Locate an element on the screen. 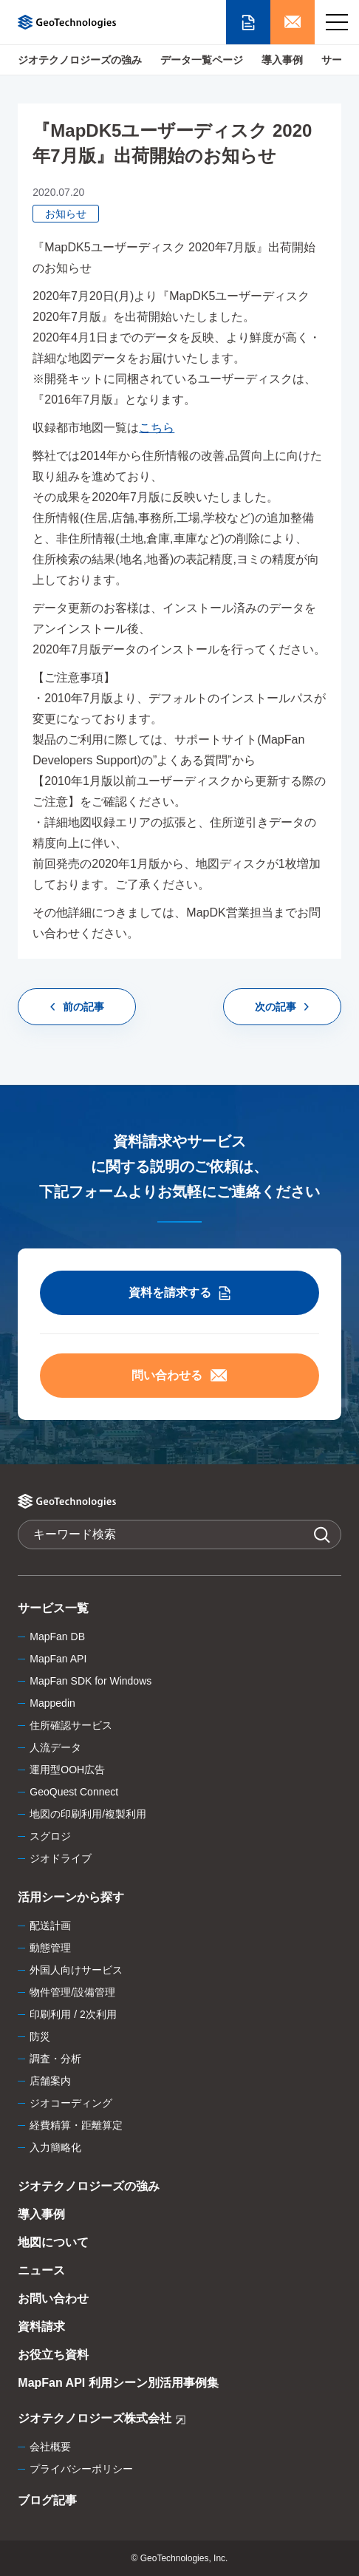 This screenshot has height=2576, width=359. 経費精算・距離算定 is located at coordinates (76, 2125).